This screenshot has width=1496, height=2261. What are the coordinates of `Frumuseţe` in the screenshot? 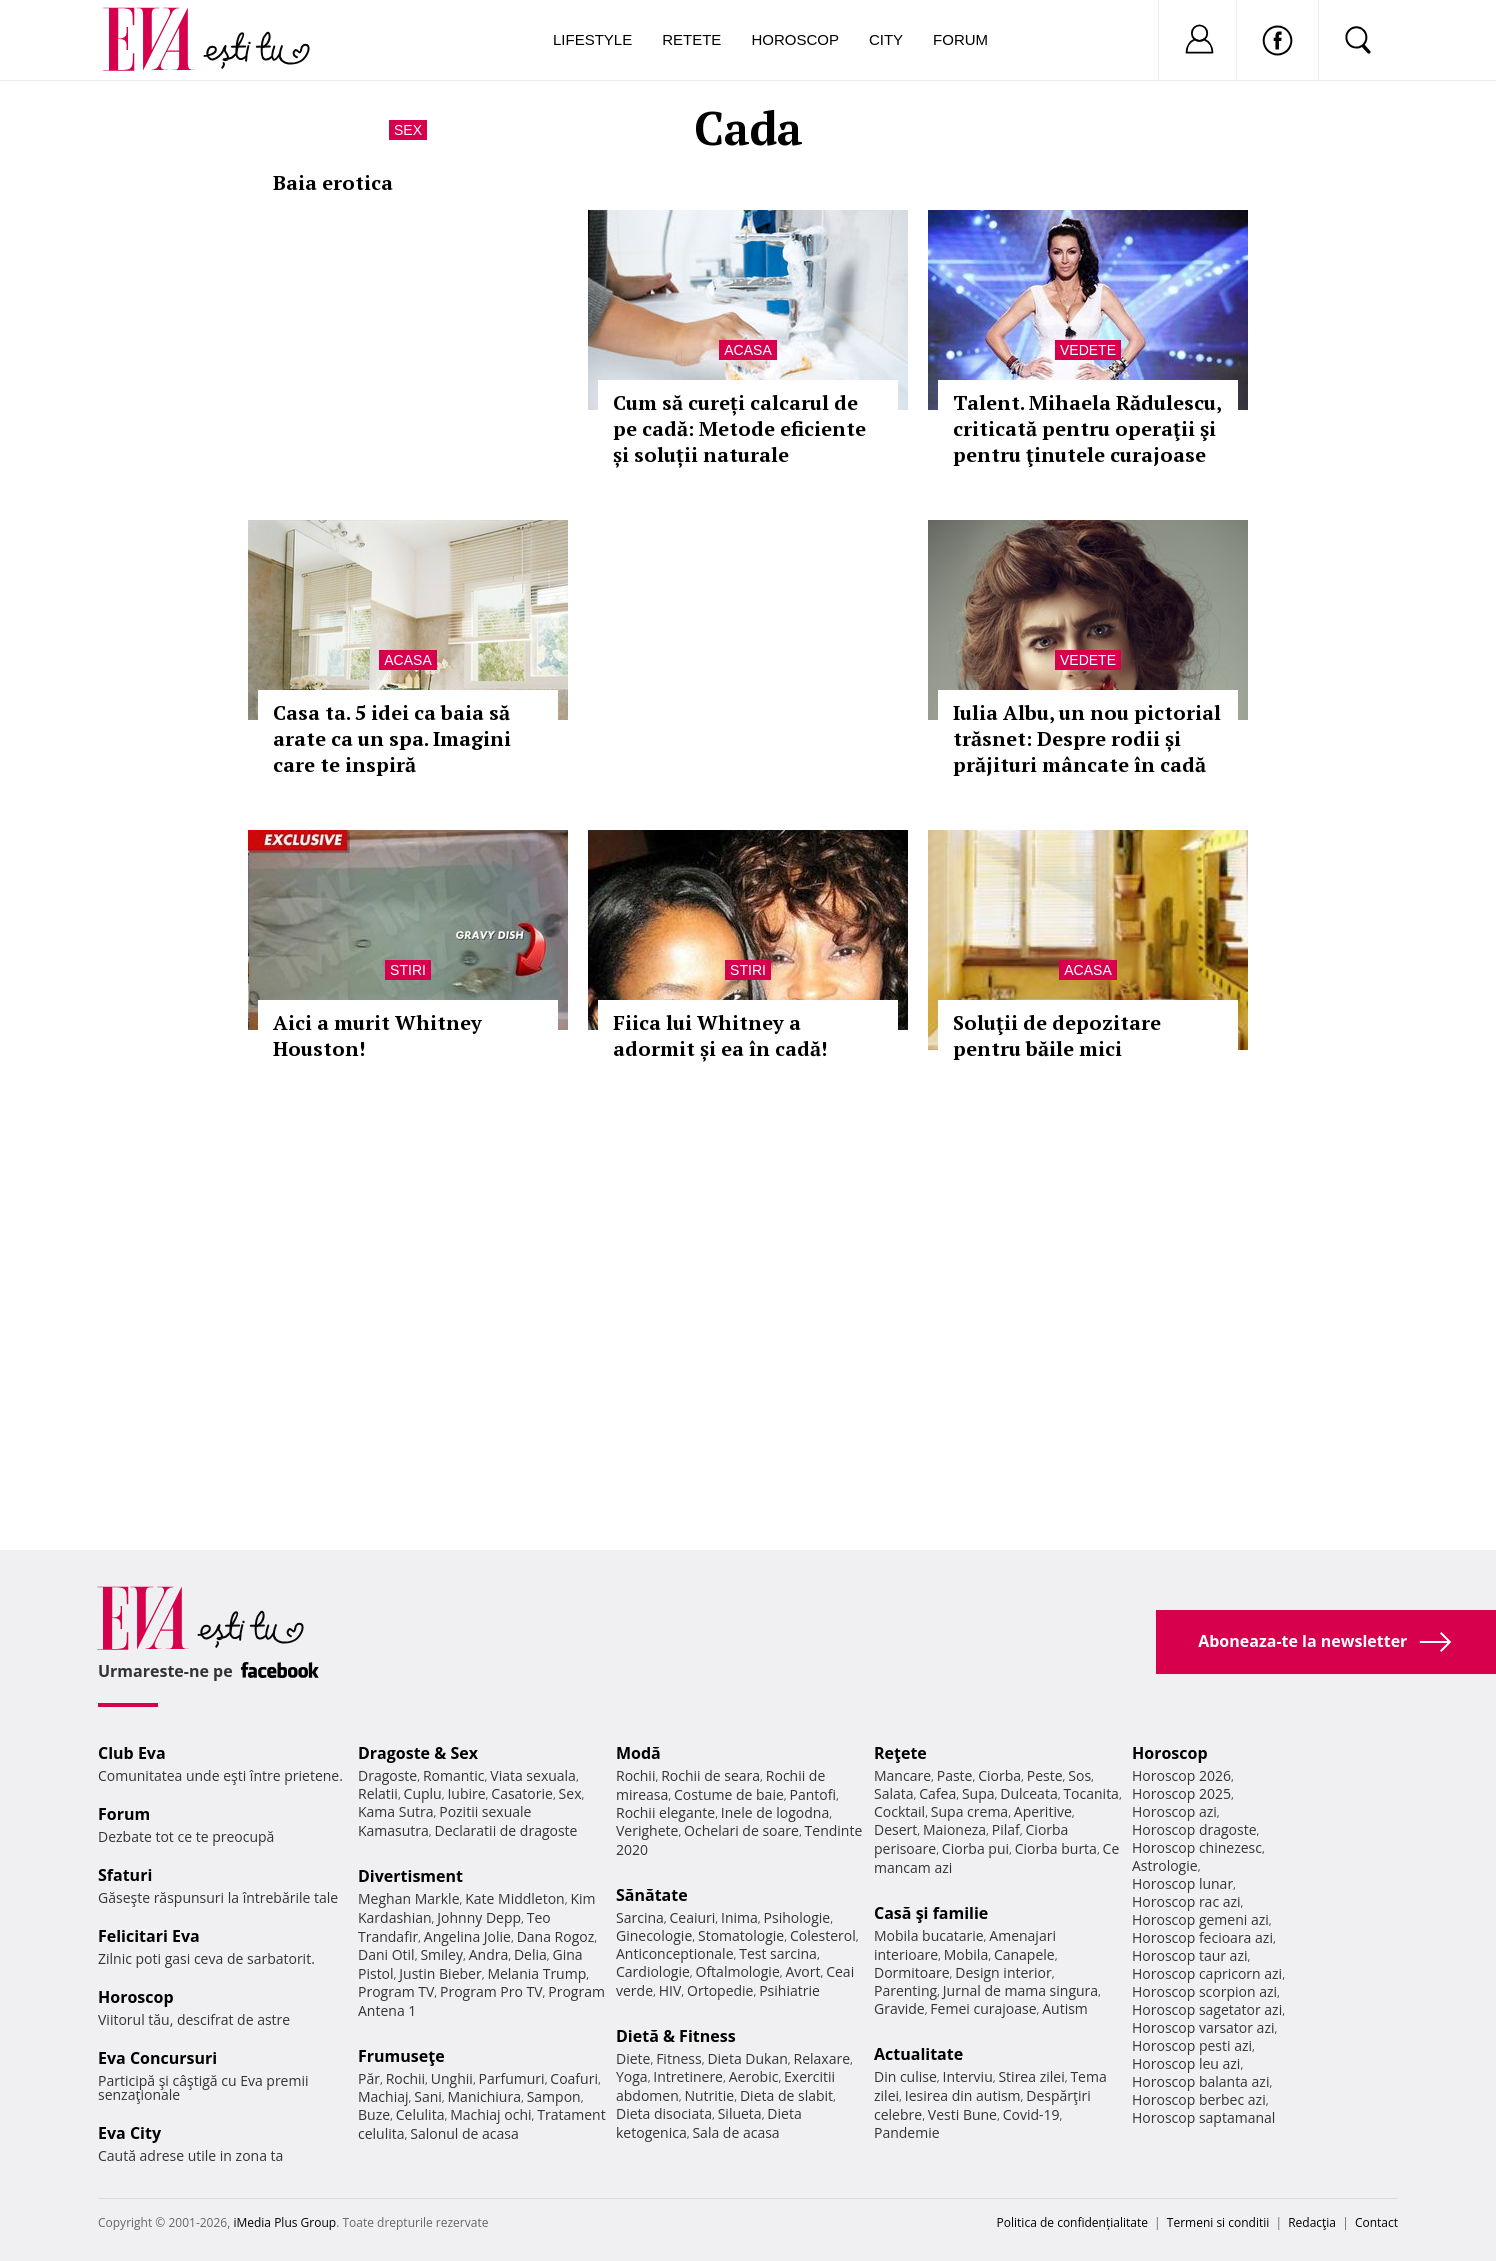 It's located at (401, 2056).